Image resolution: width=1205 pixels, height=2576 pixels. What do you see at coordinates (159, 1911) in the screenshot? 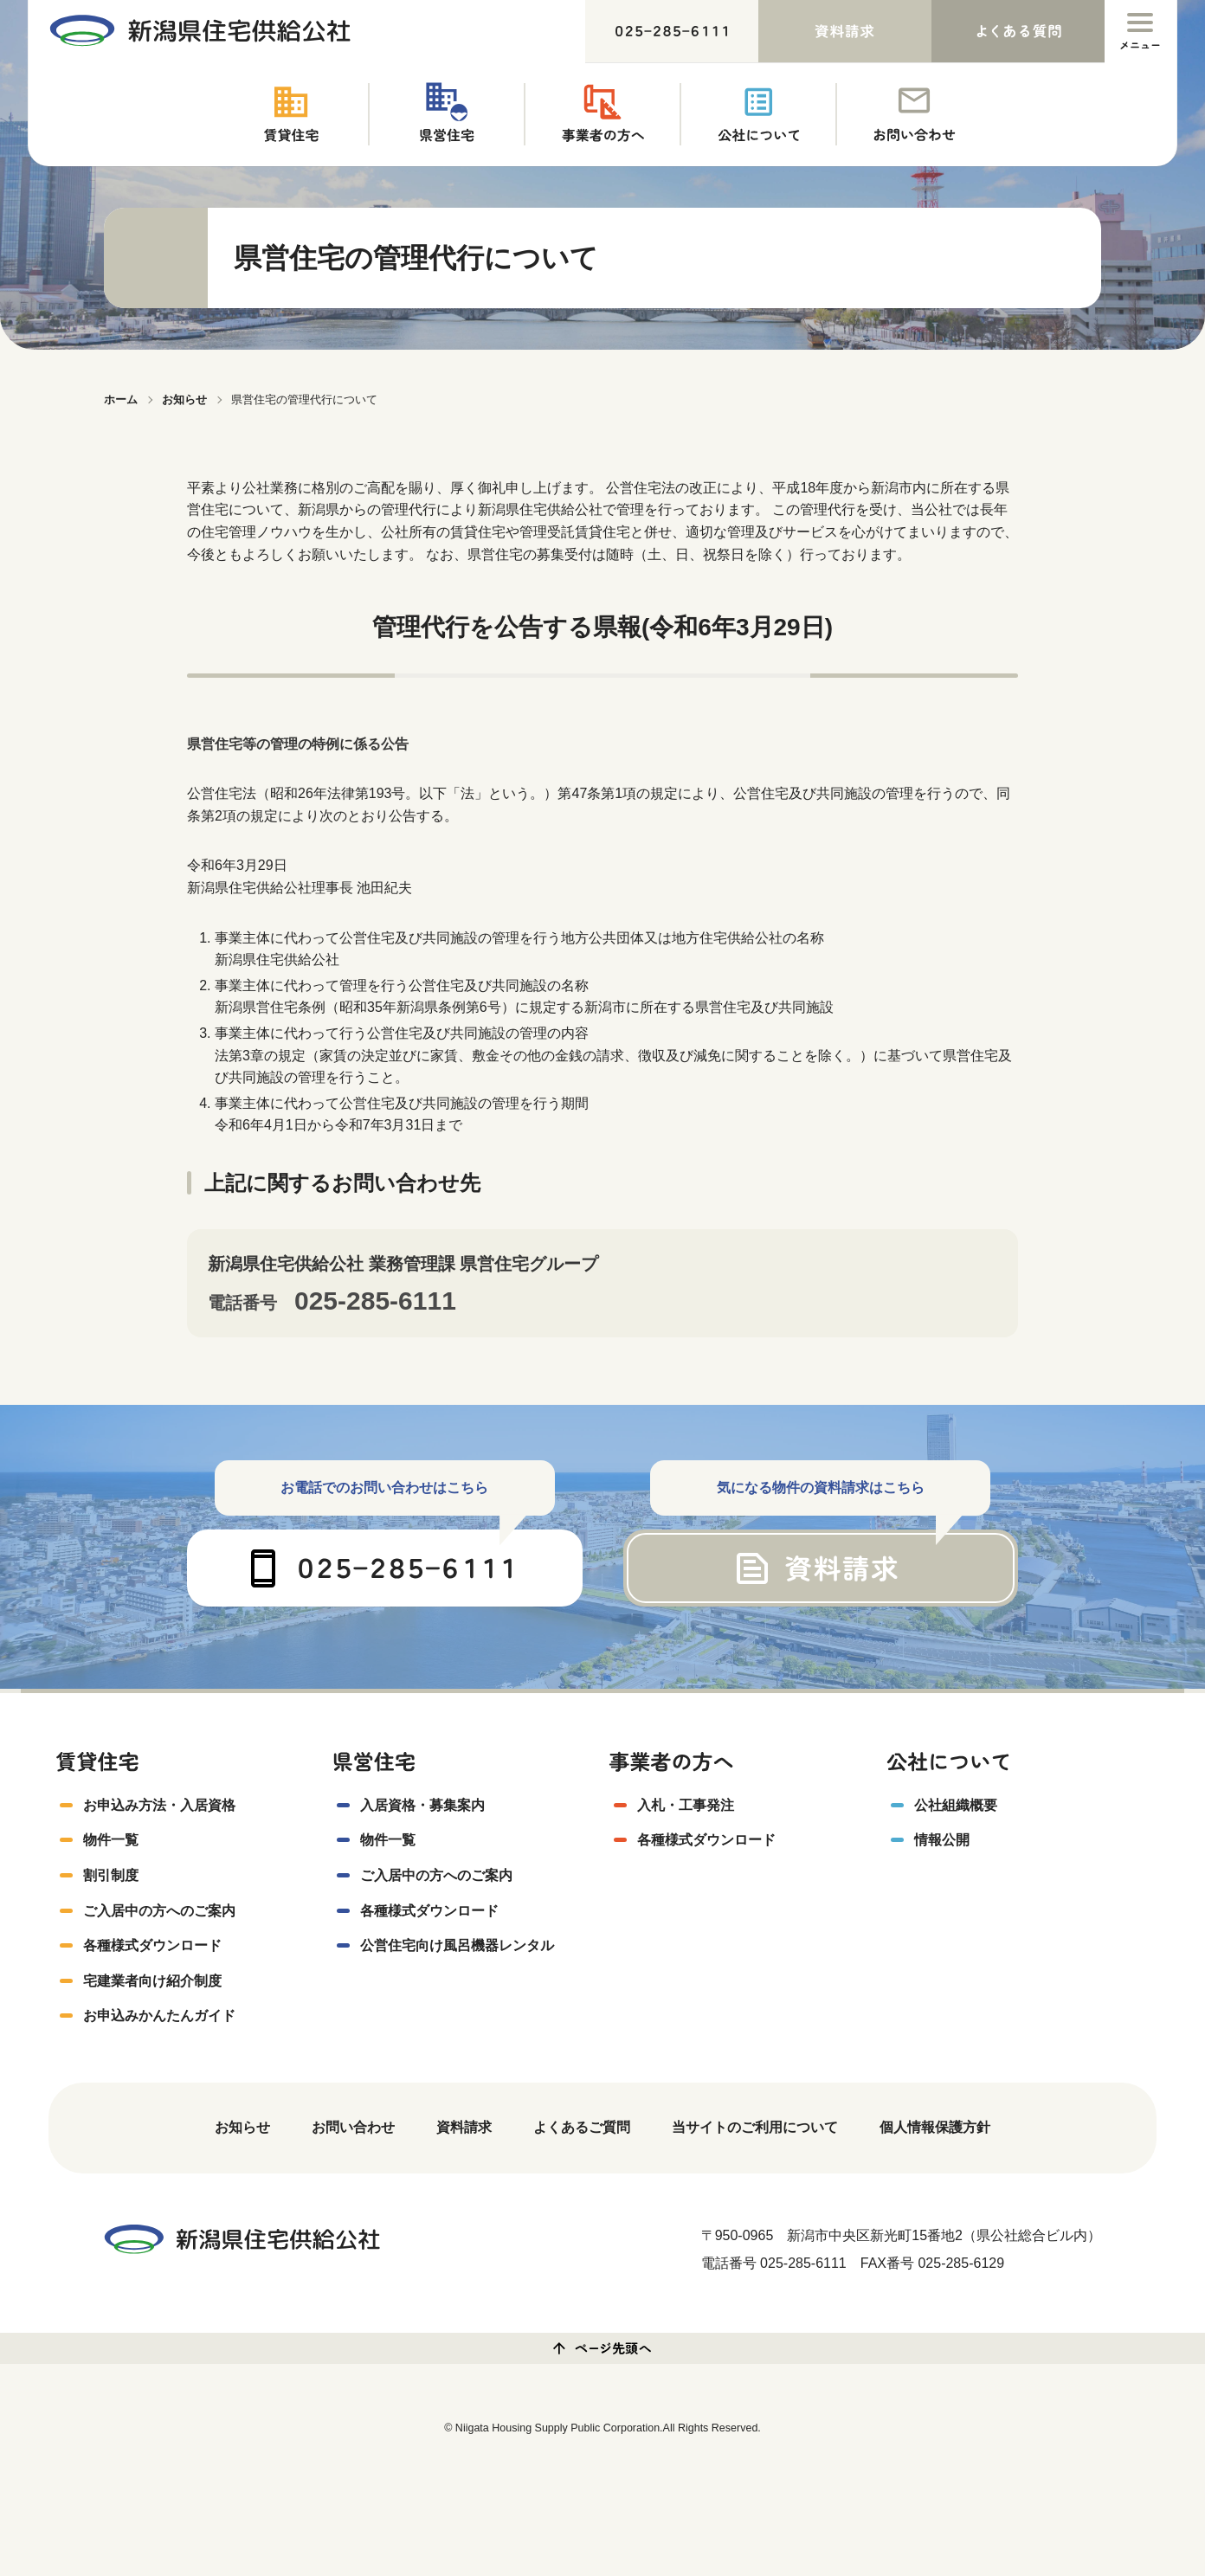
I see `ご入居中の方へのご案内` at bounding box center [159, 1911].